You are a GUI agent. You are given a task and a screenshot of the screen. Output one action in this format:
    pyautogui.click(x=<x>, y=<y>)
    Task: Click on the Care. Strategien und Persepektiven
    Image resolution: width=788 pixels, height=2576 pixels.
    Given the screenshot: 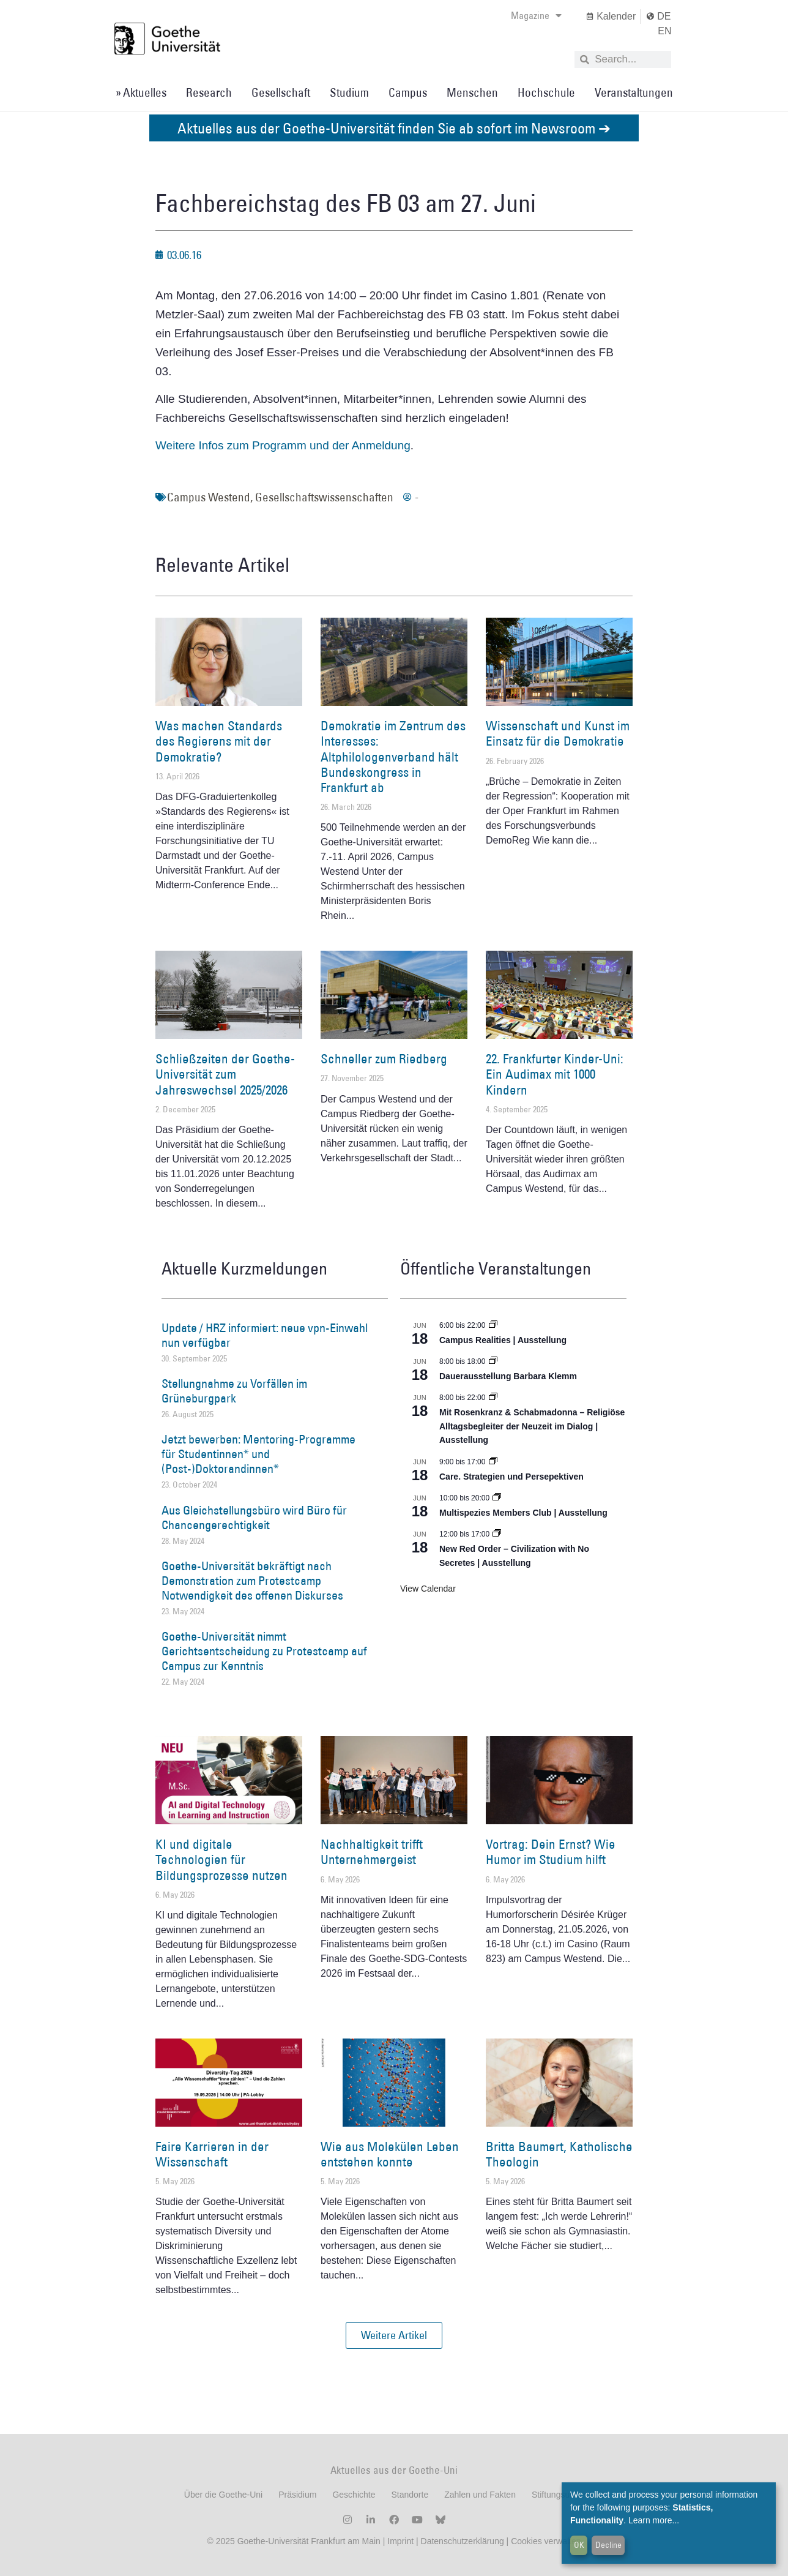 What is the action you would take?
    pyautogui.click(x=511, y=1476)
    